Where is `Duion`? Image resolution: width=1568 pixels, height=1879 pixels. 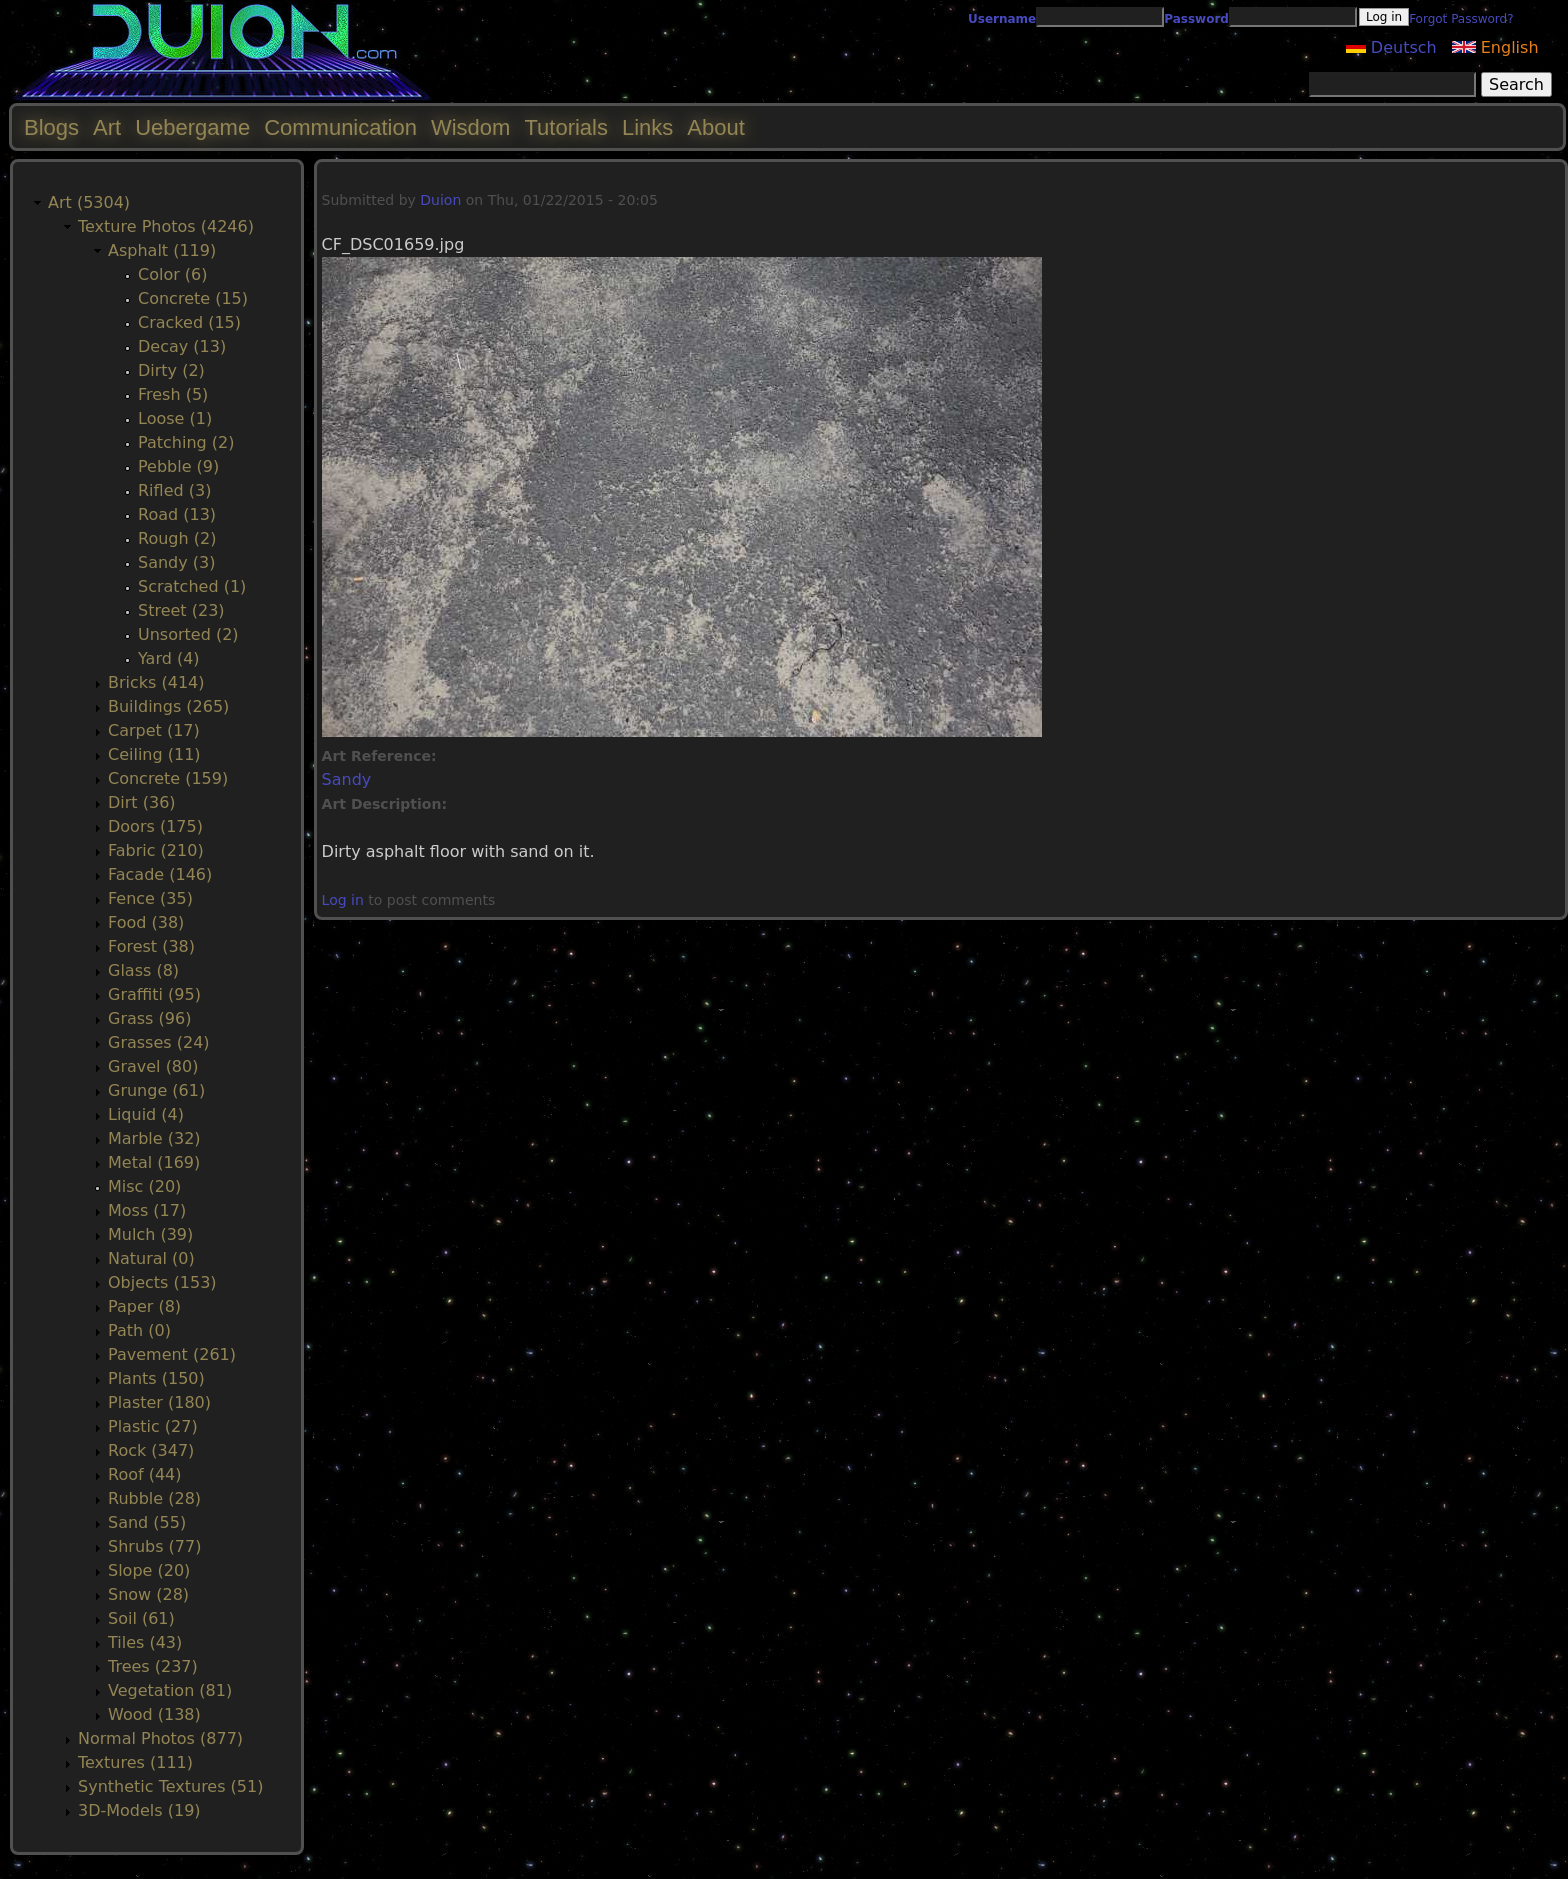 Duion is located at coordinates (440, 200).